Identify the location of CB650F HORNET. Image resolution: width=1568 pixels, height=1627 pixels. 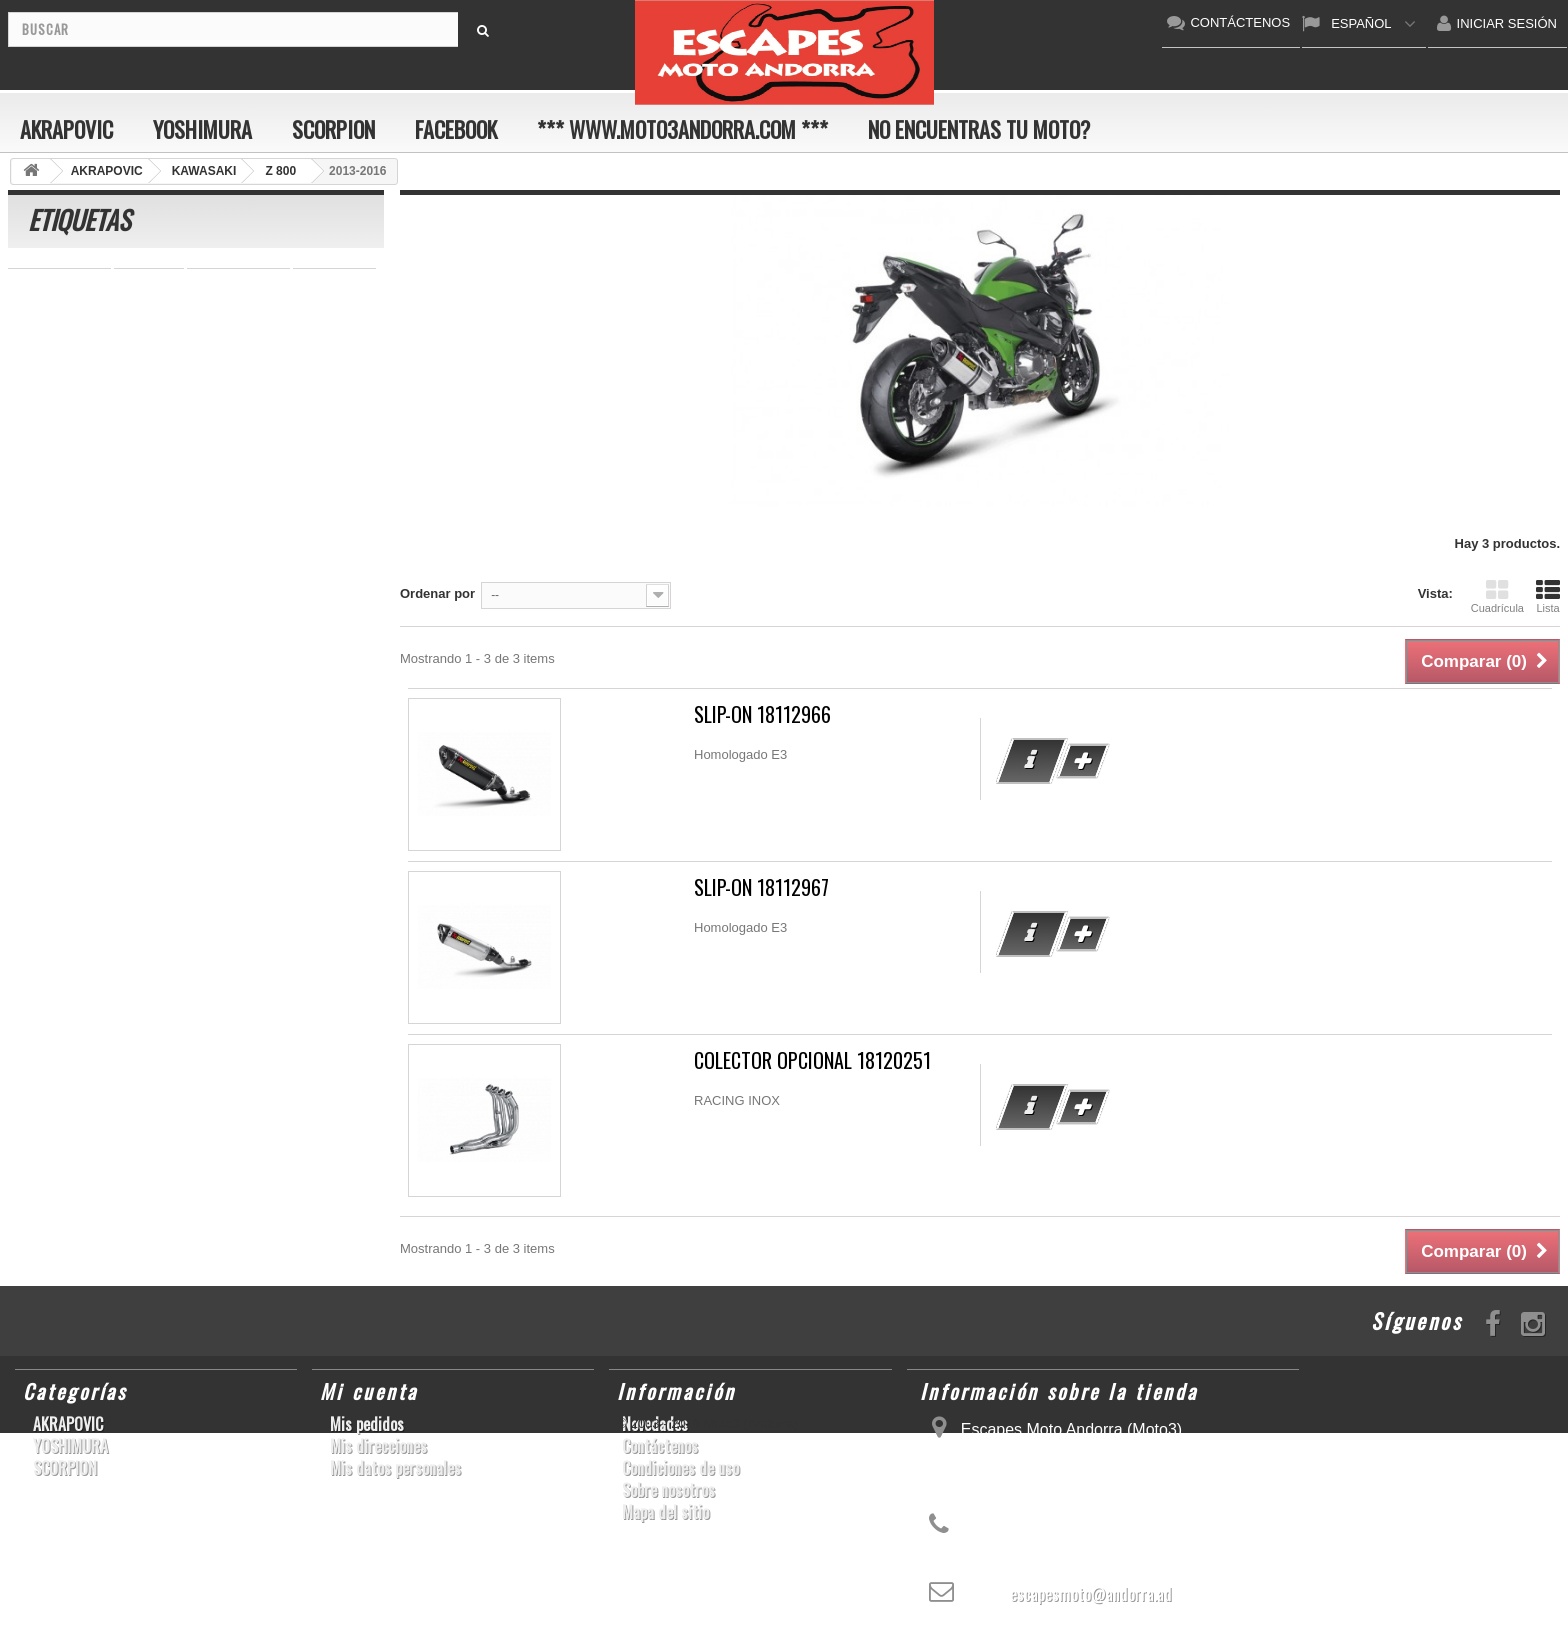
(71, 520).